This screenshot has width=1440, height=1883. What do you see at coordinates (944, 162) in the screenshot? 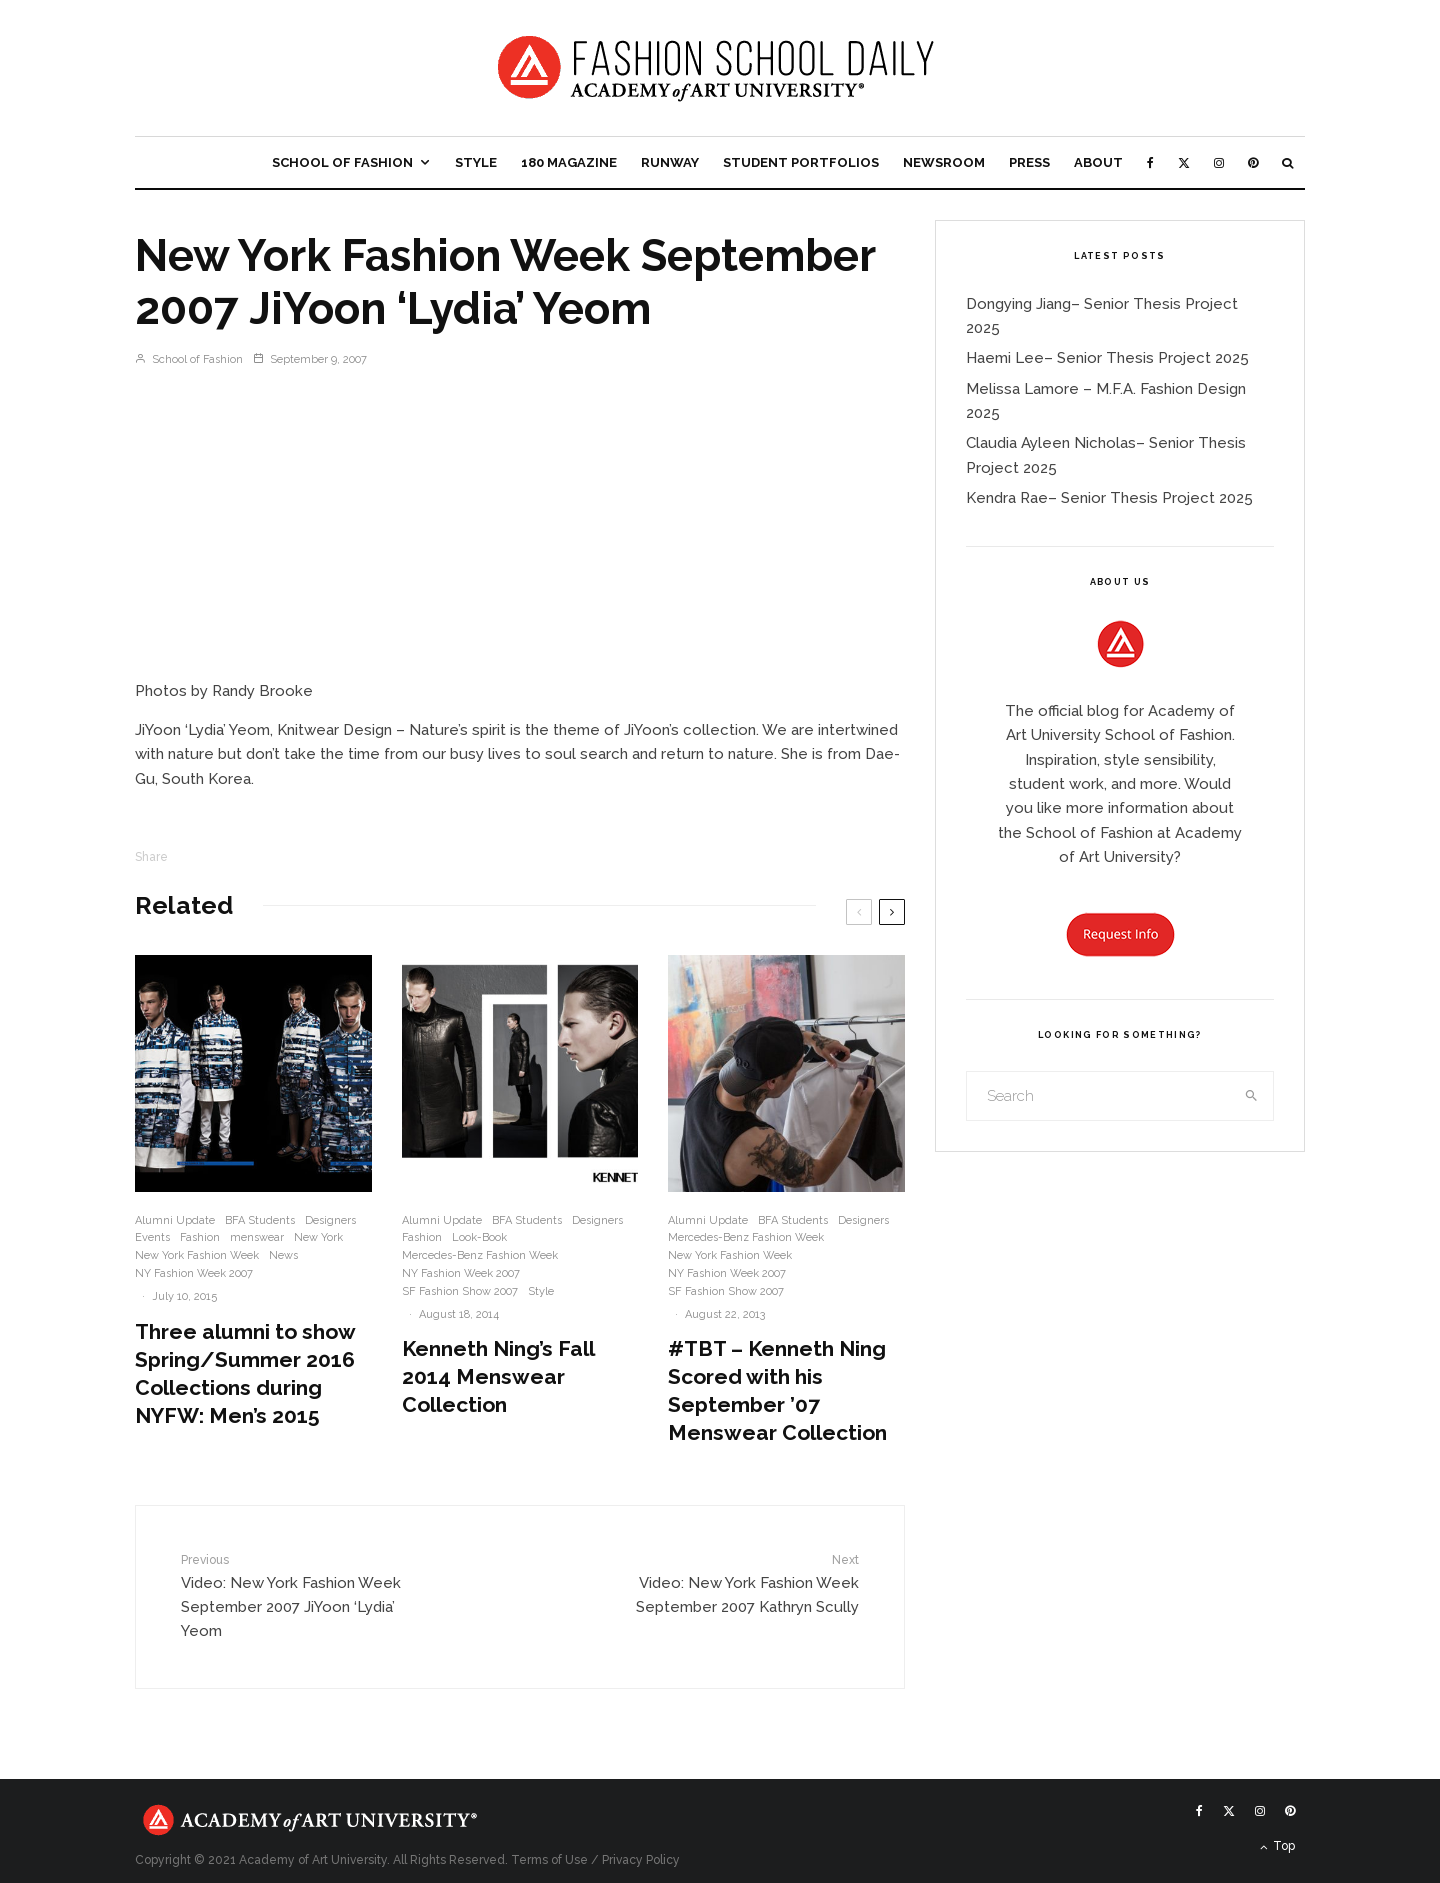
I see `Newsroom` at bounding box center [944, 162].